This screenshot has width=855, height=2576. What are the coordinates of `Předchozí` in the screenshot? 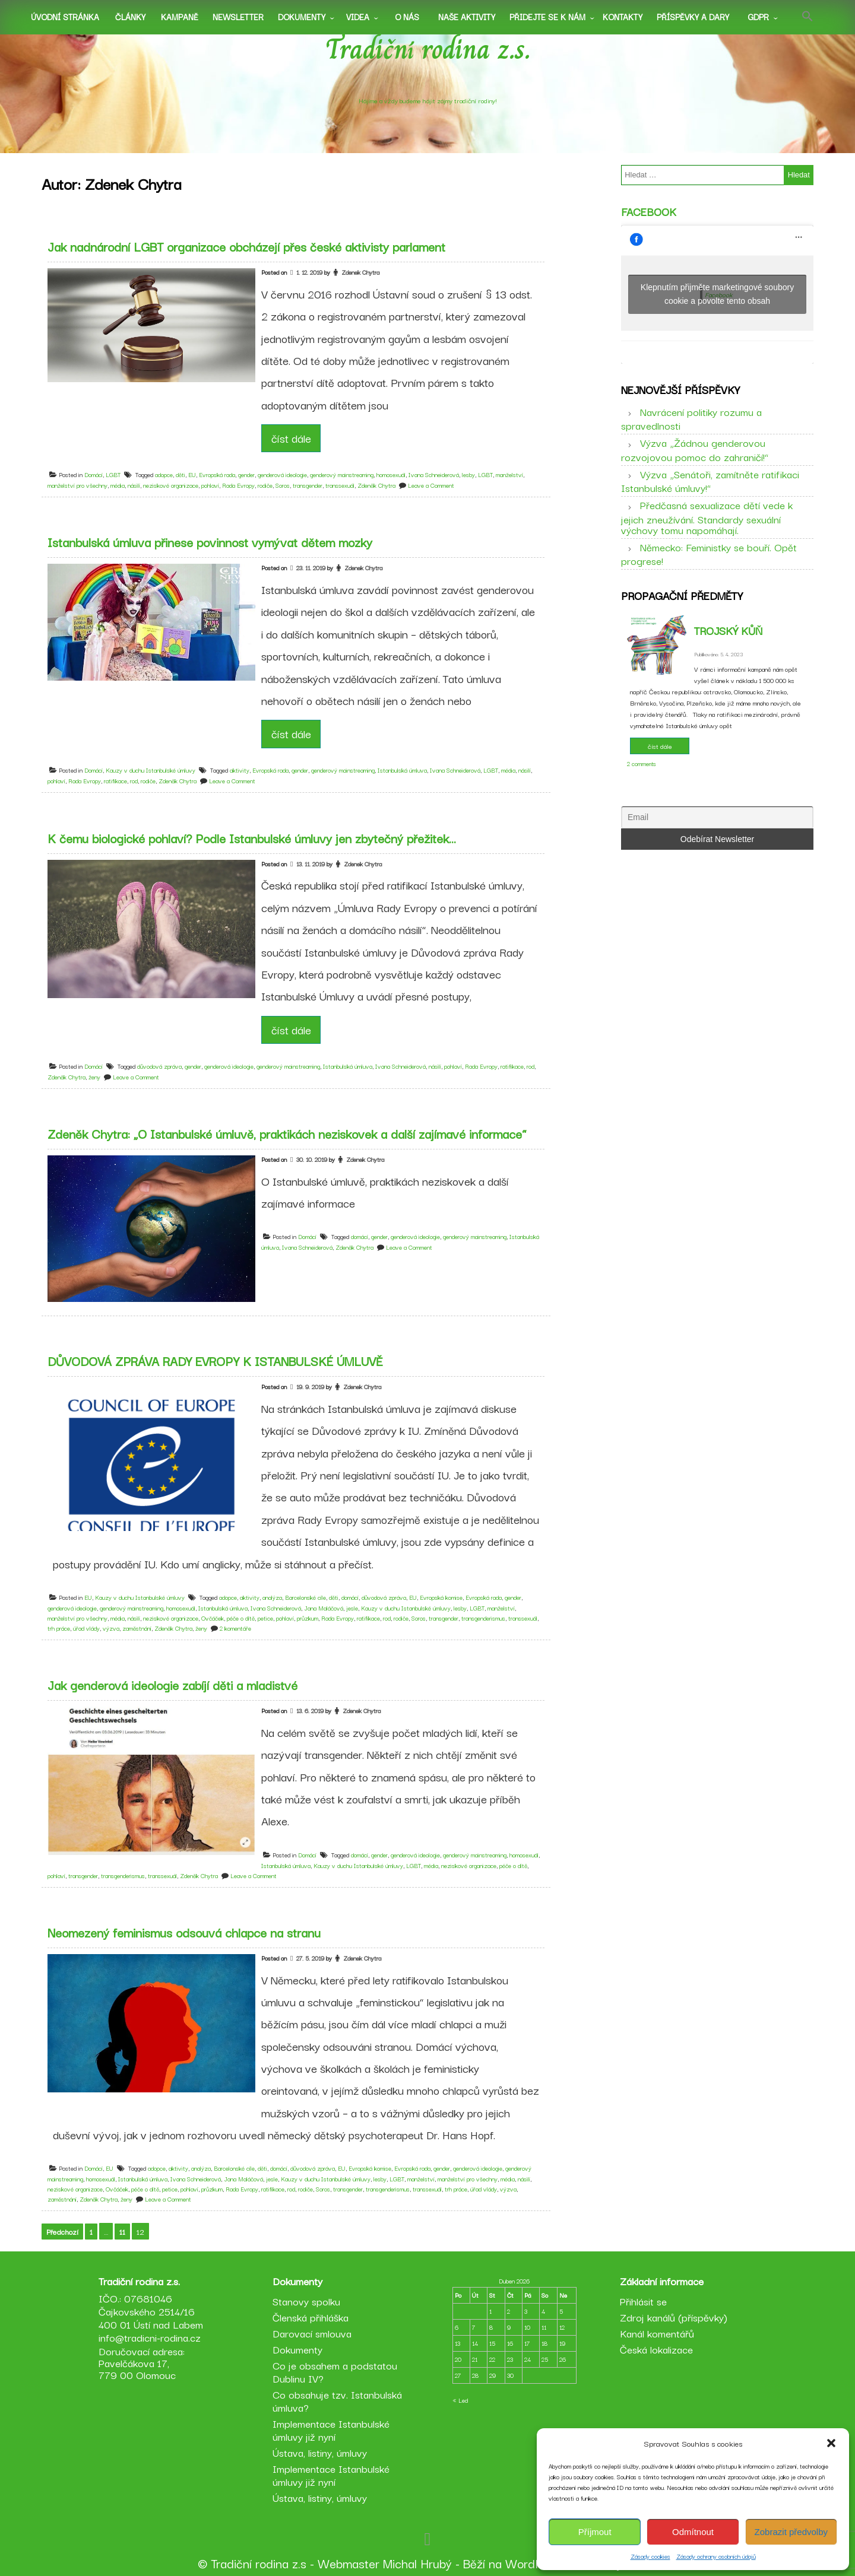 It's located at (62, 2231).